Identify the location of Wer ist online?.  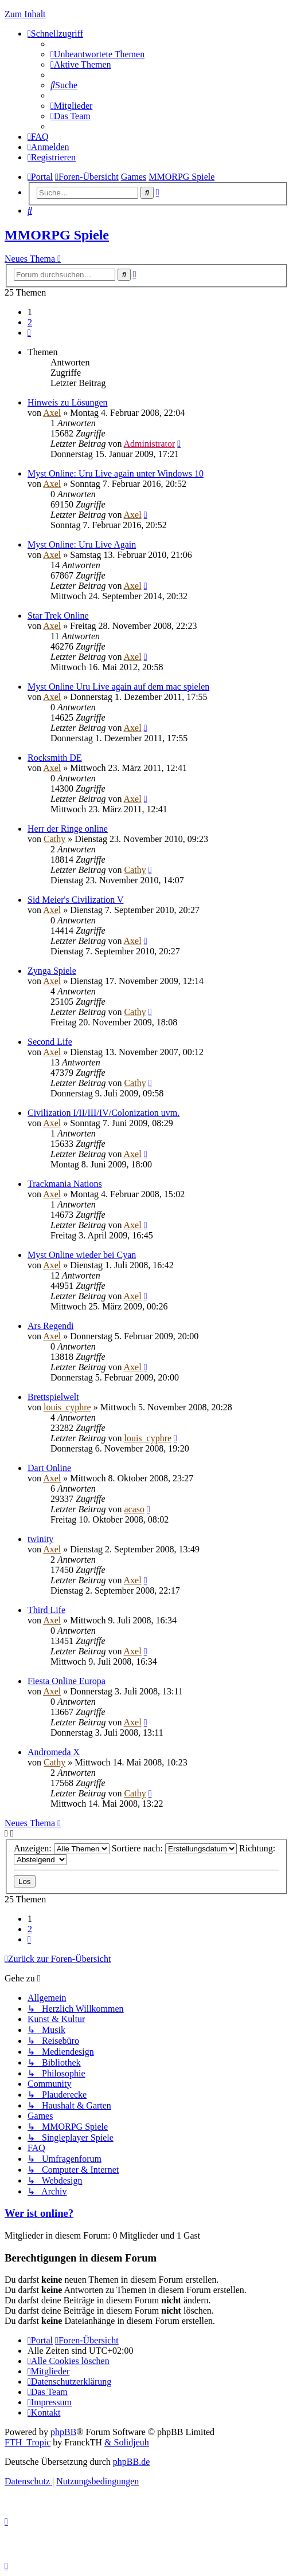
(39, 2213).